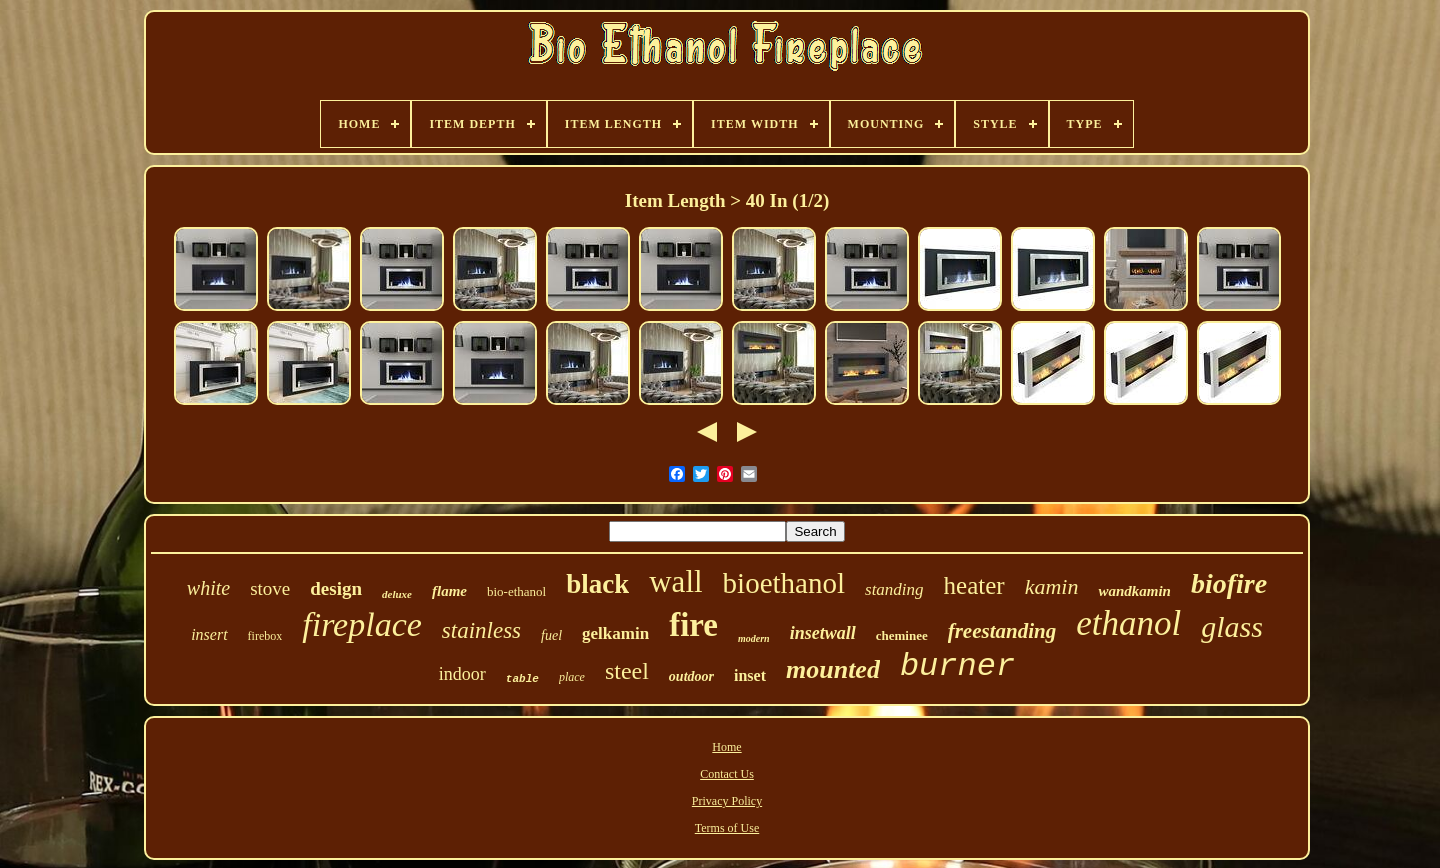 The width and height of the screenshot is (1440, 868). I want to click on table, so click(522, 679).